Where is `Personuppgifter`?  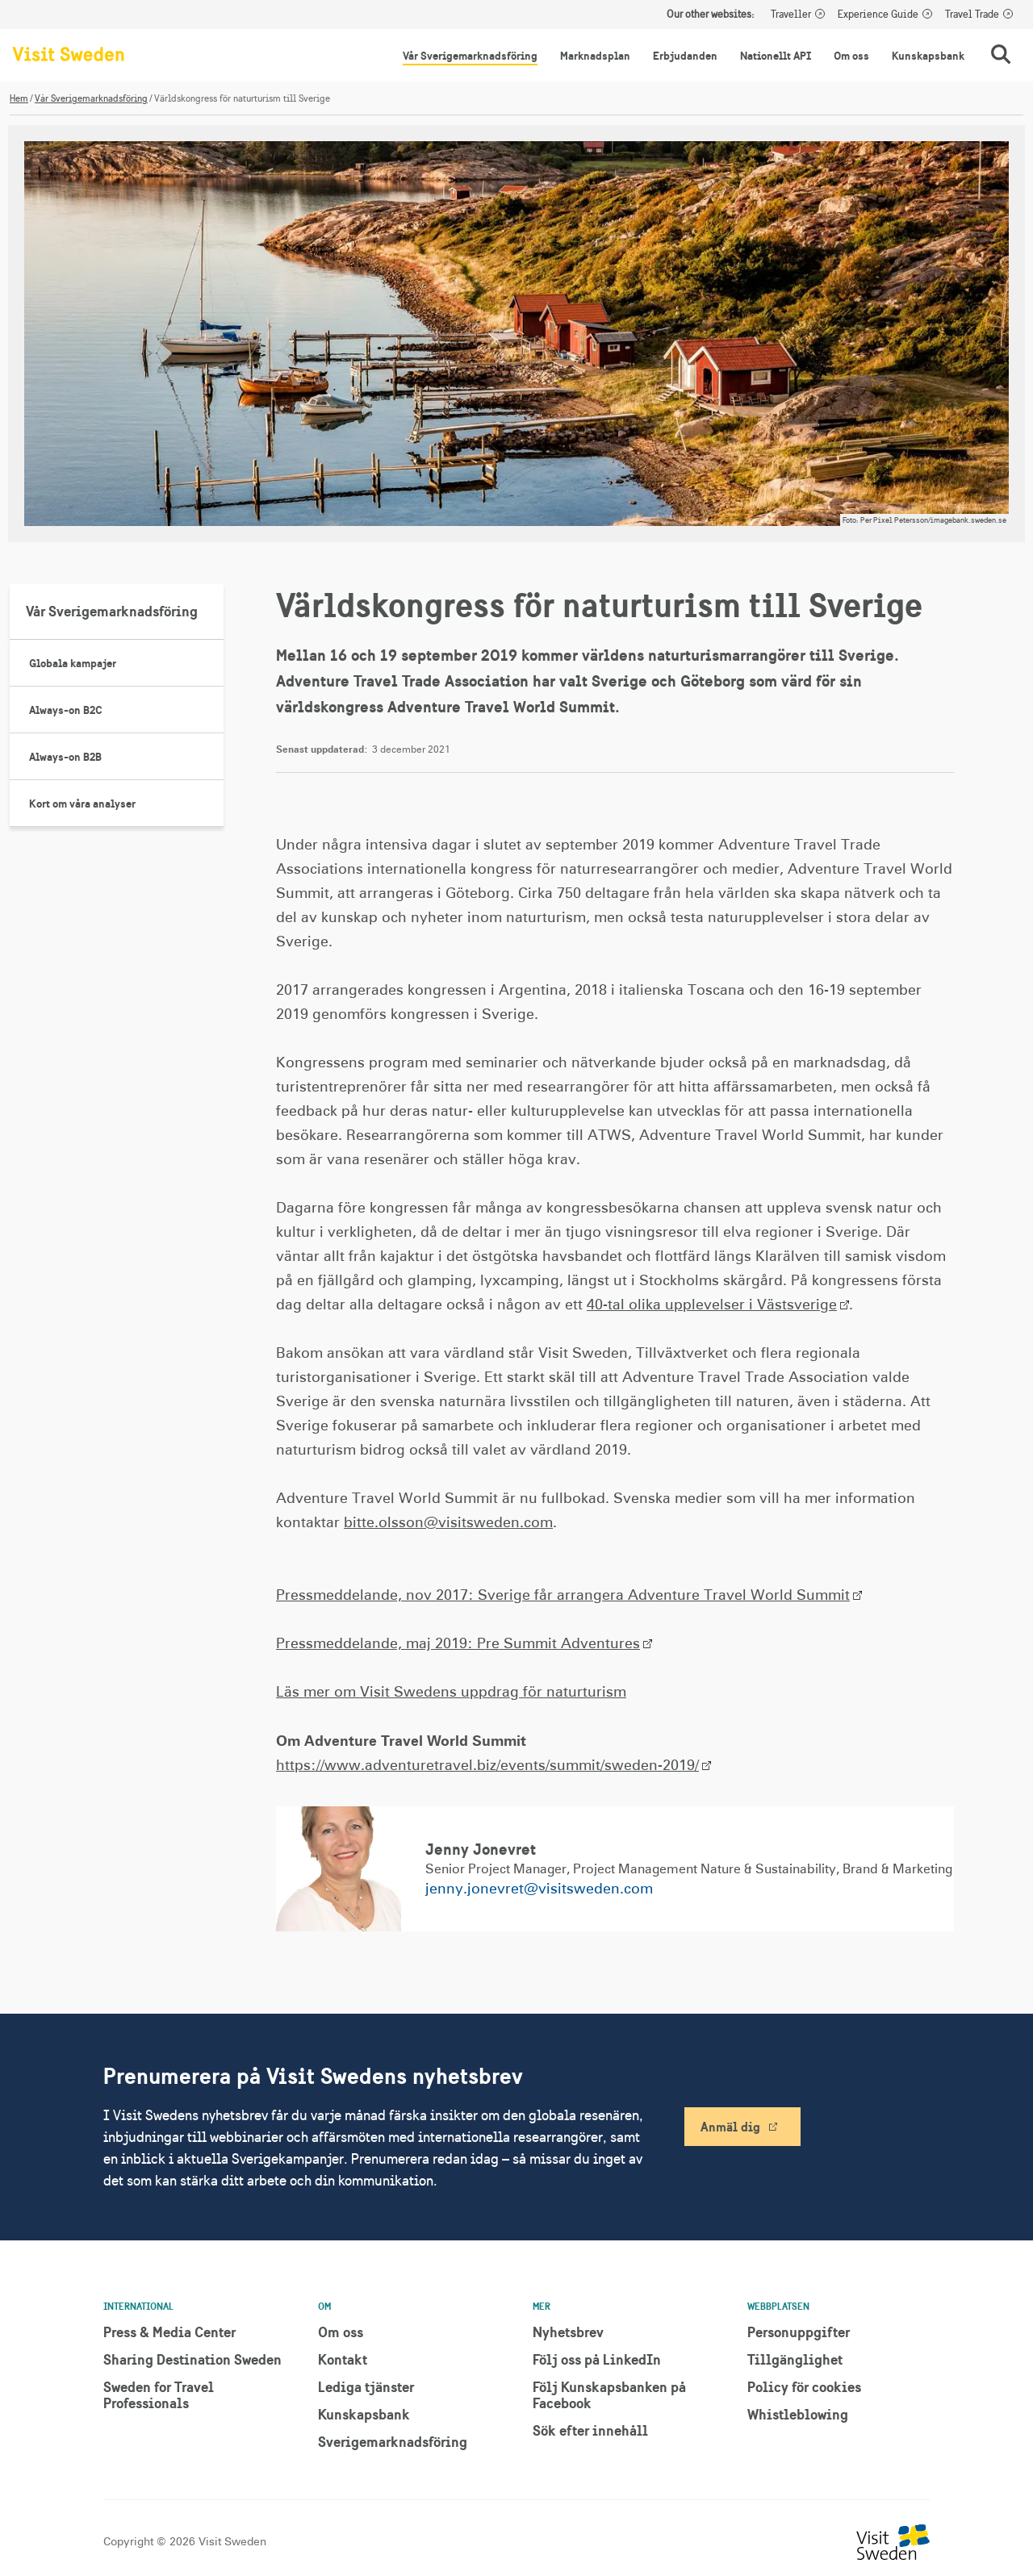
Personuppgifter is located at coordinates (798, 2332).